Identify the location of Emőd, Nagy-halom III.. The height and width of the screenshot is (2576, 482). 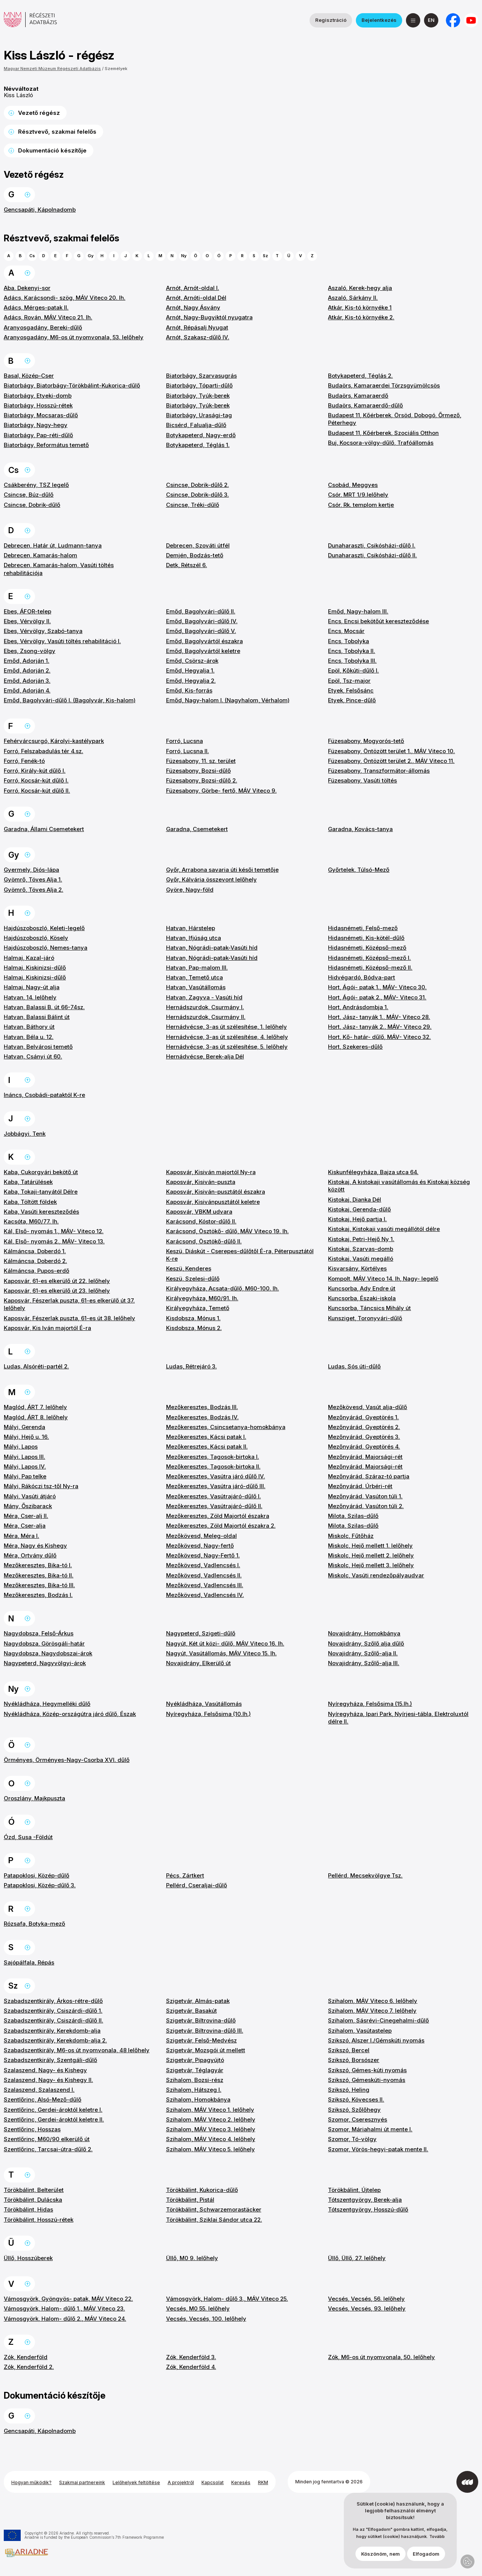
(358, 611).